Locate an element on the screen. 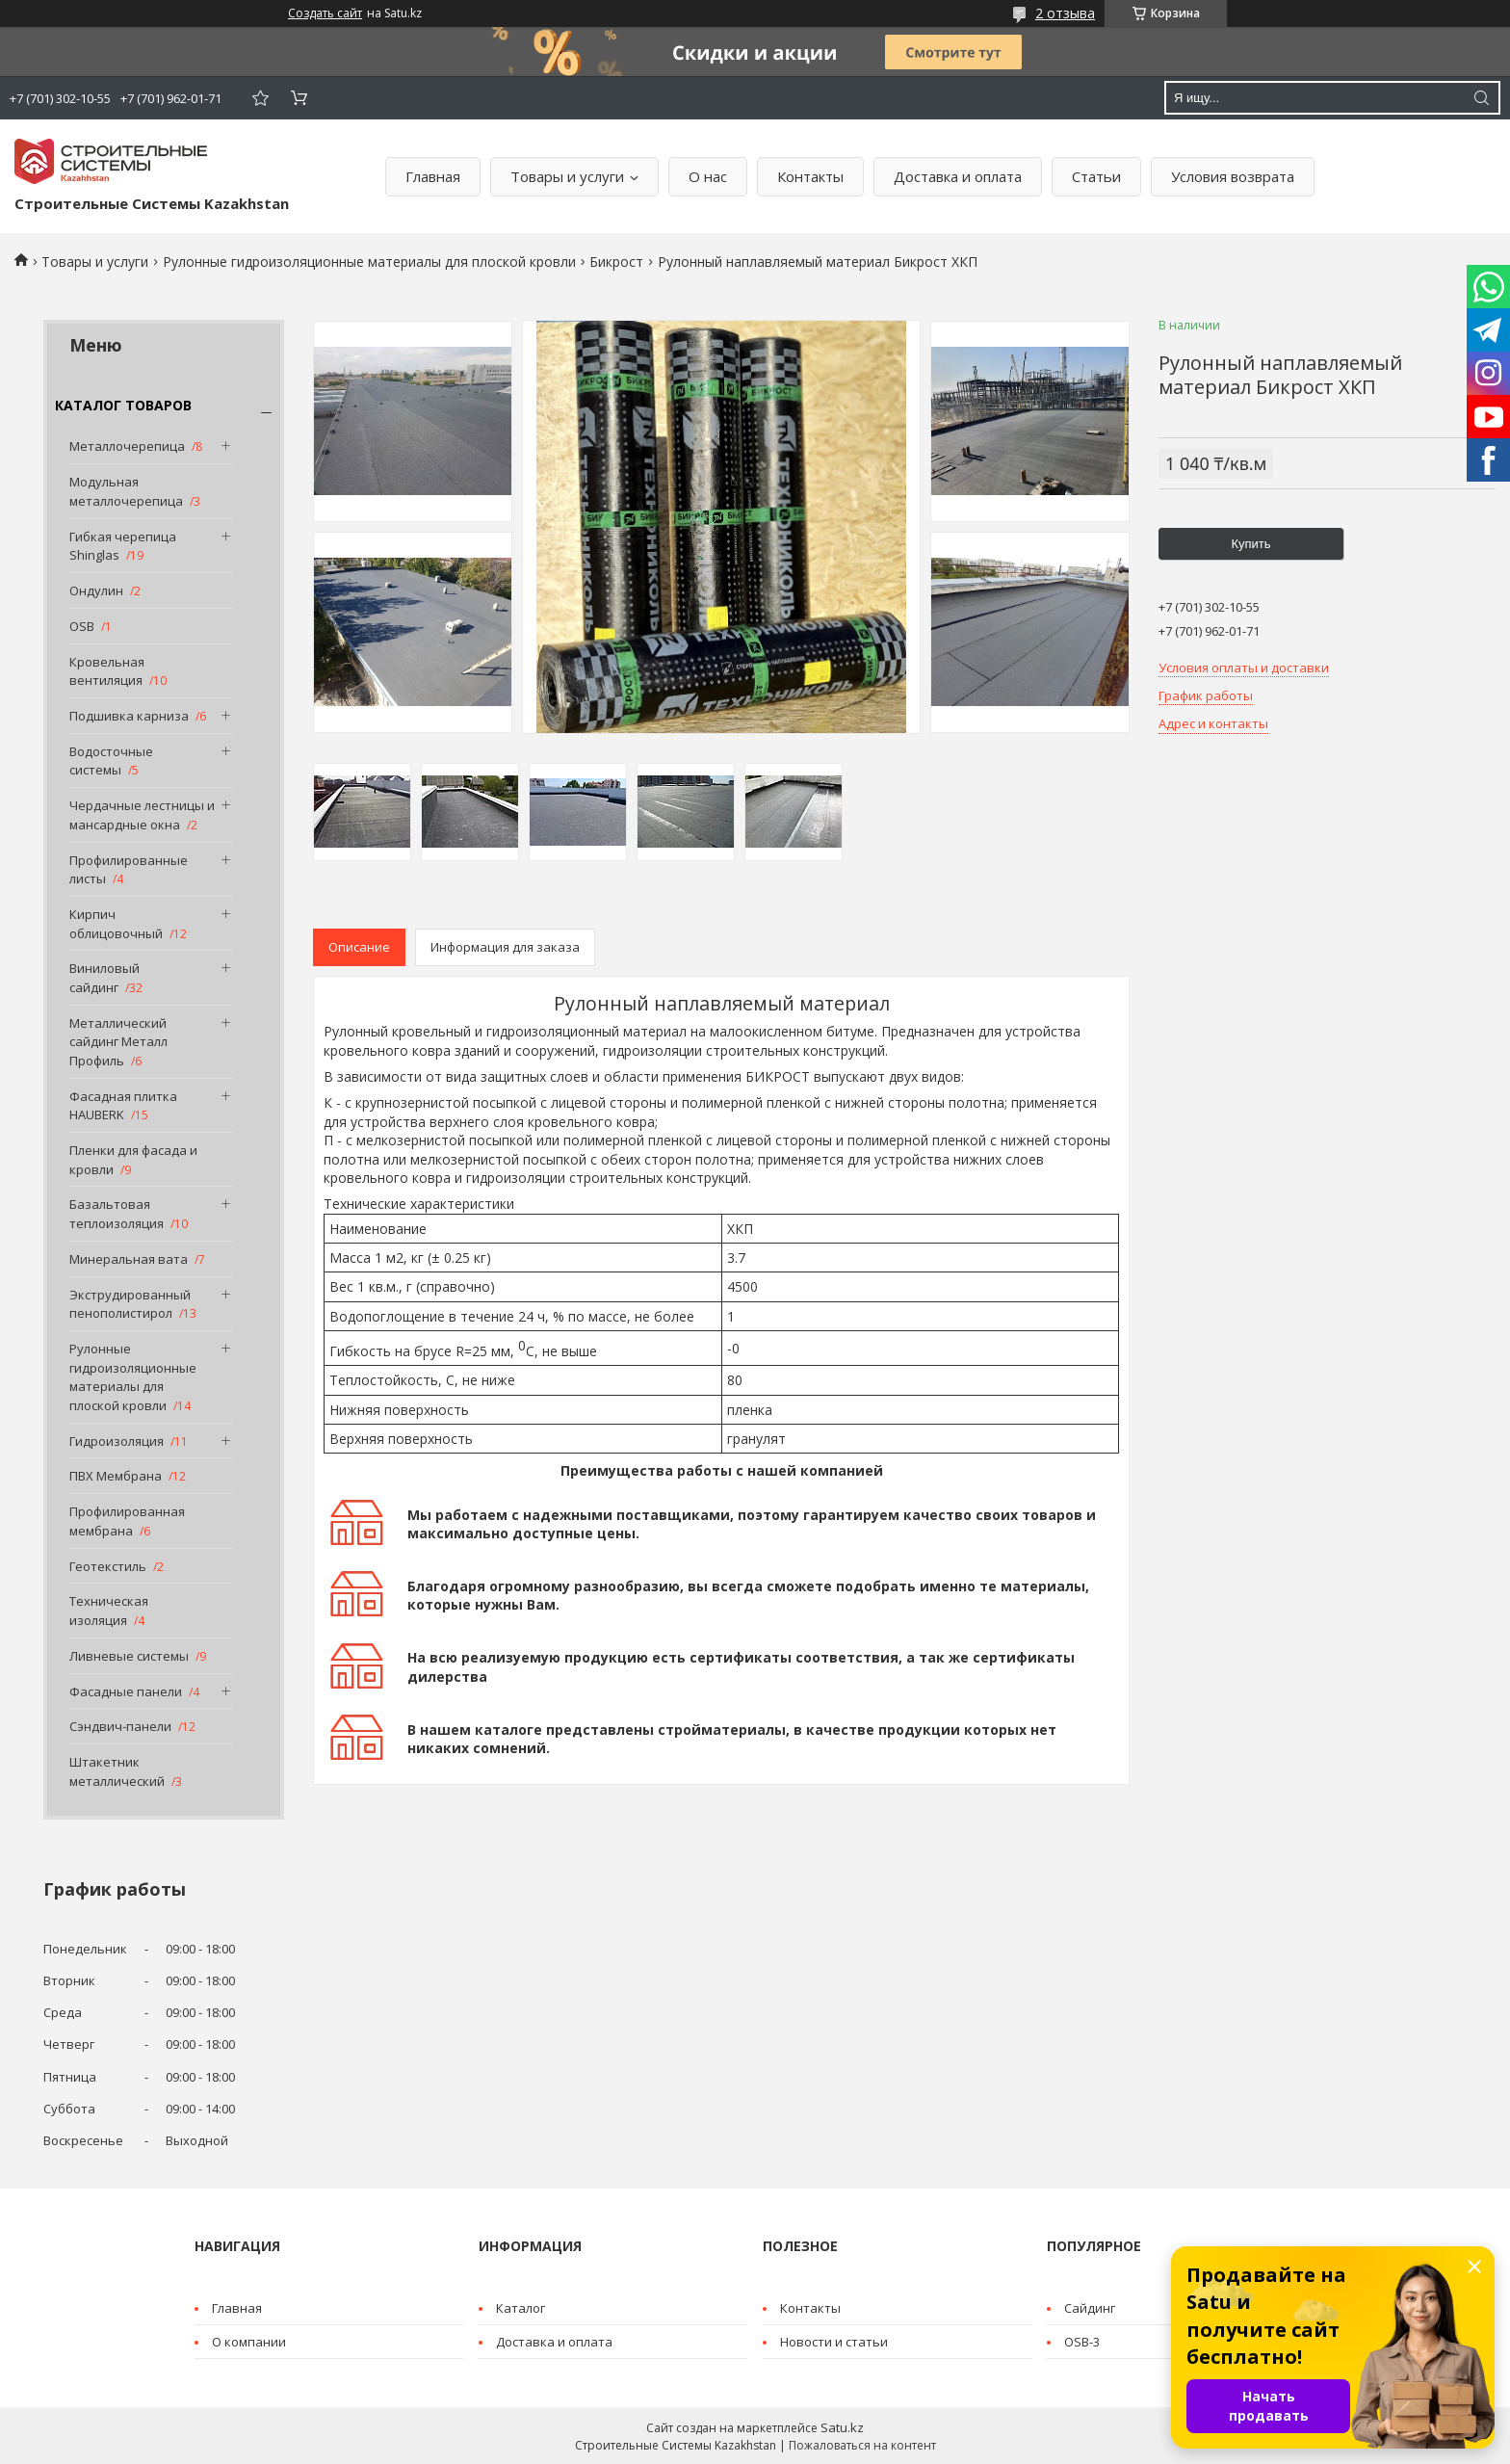 The width and height of the screenshot is (1510, 2464). Металлический сайдинг Металл Профиль is located at coordinates (118, 1041).